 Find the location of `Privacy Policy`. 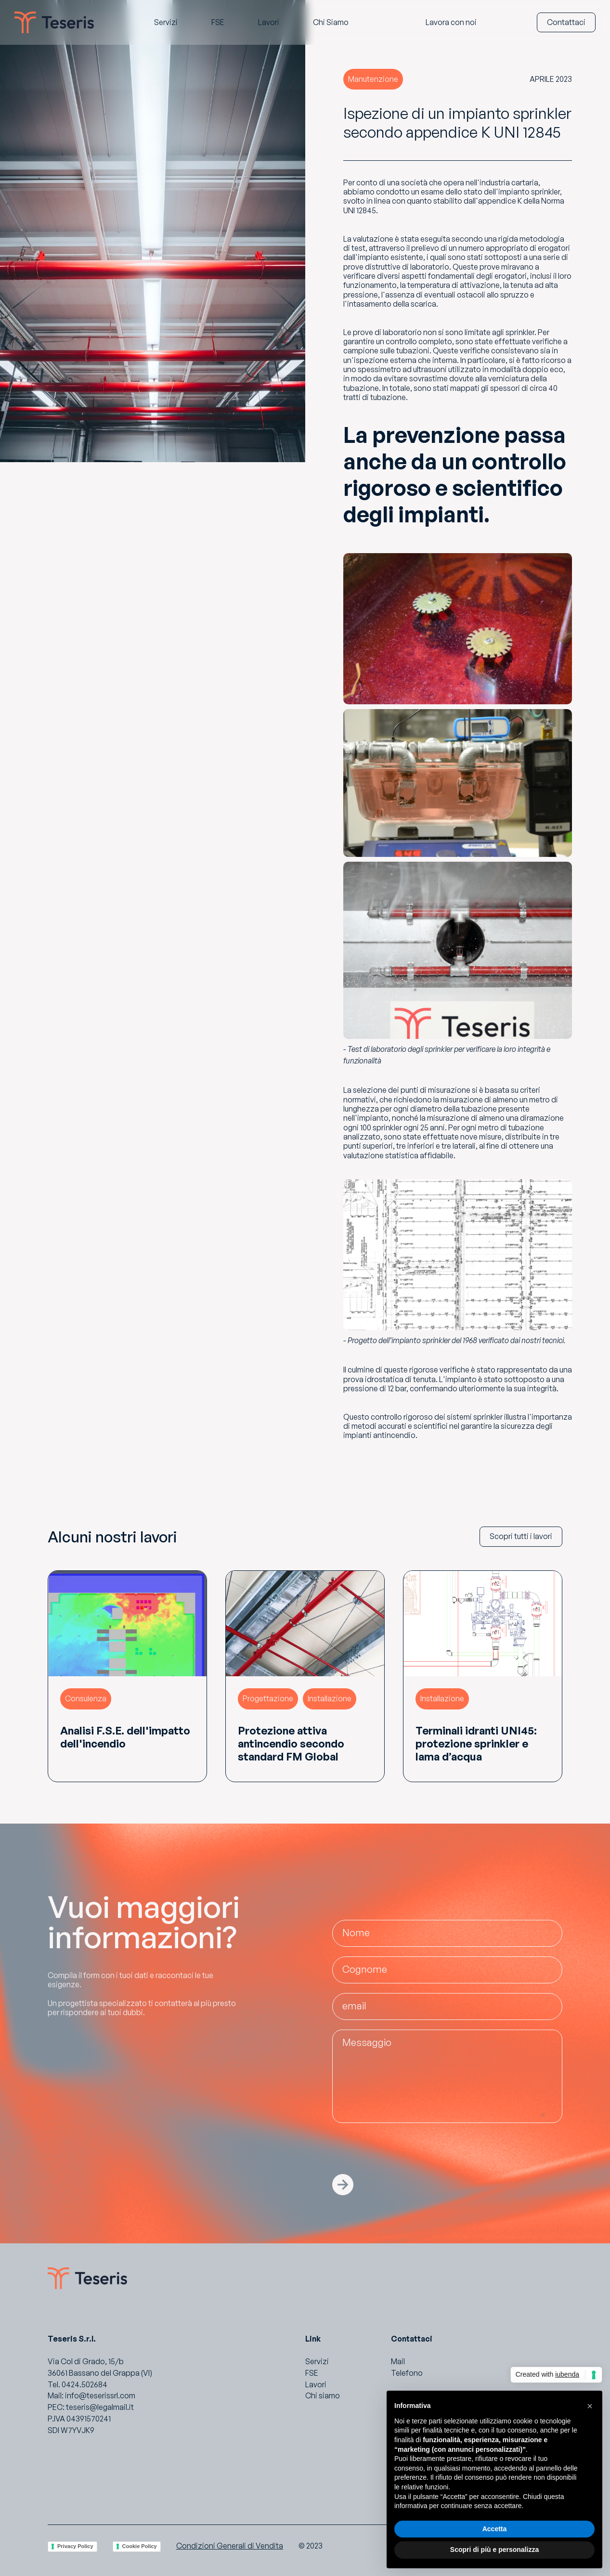

Privacy Policy is located at coordinates (75, 2546).